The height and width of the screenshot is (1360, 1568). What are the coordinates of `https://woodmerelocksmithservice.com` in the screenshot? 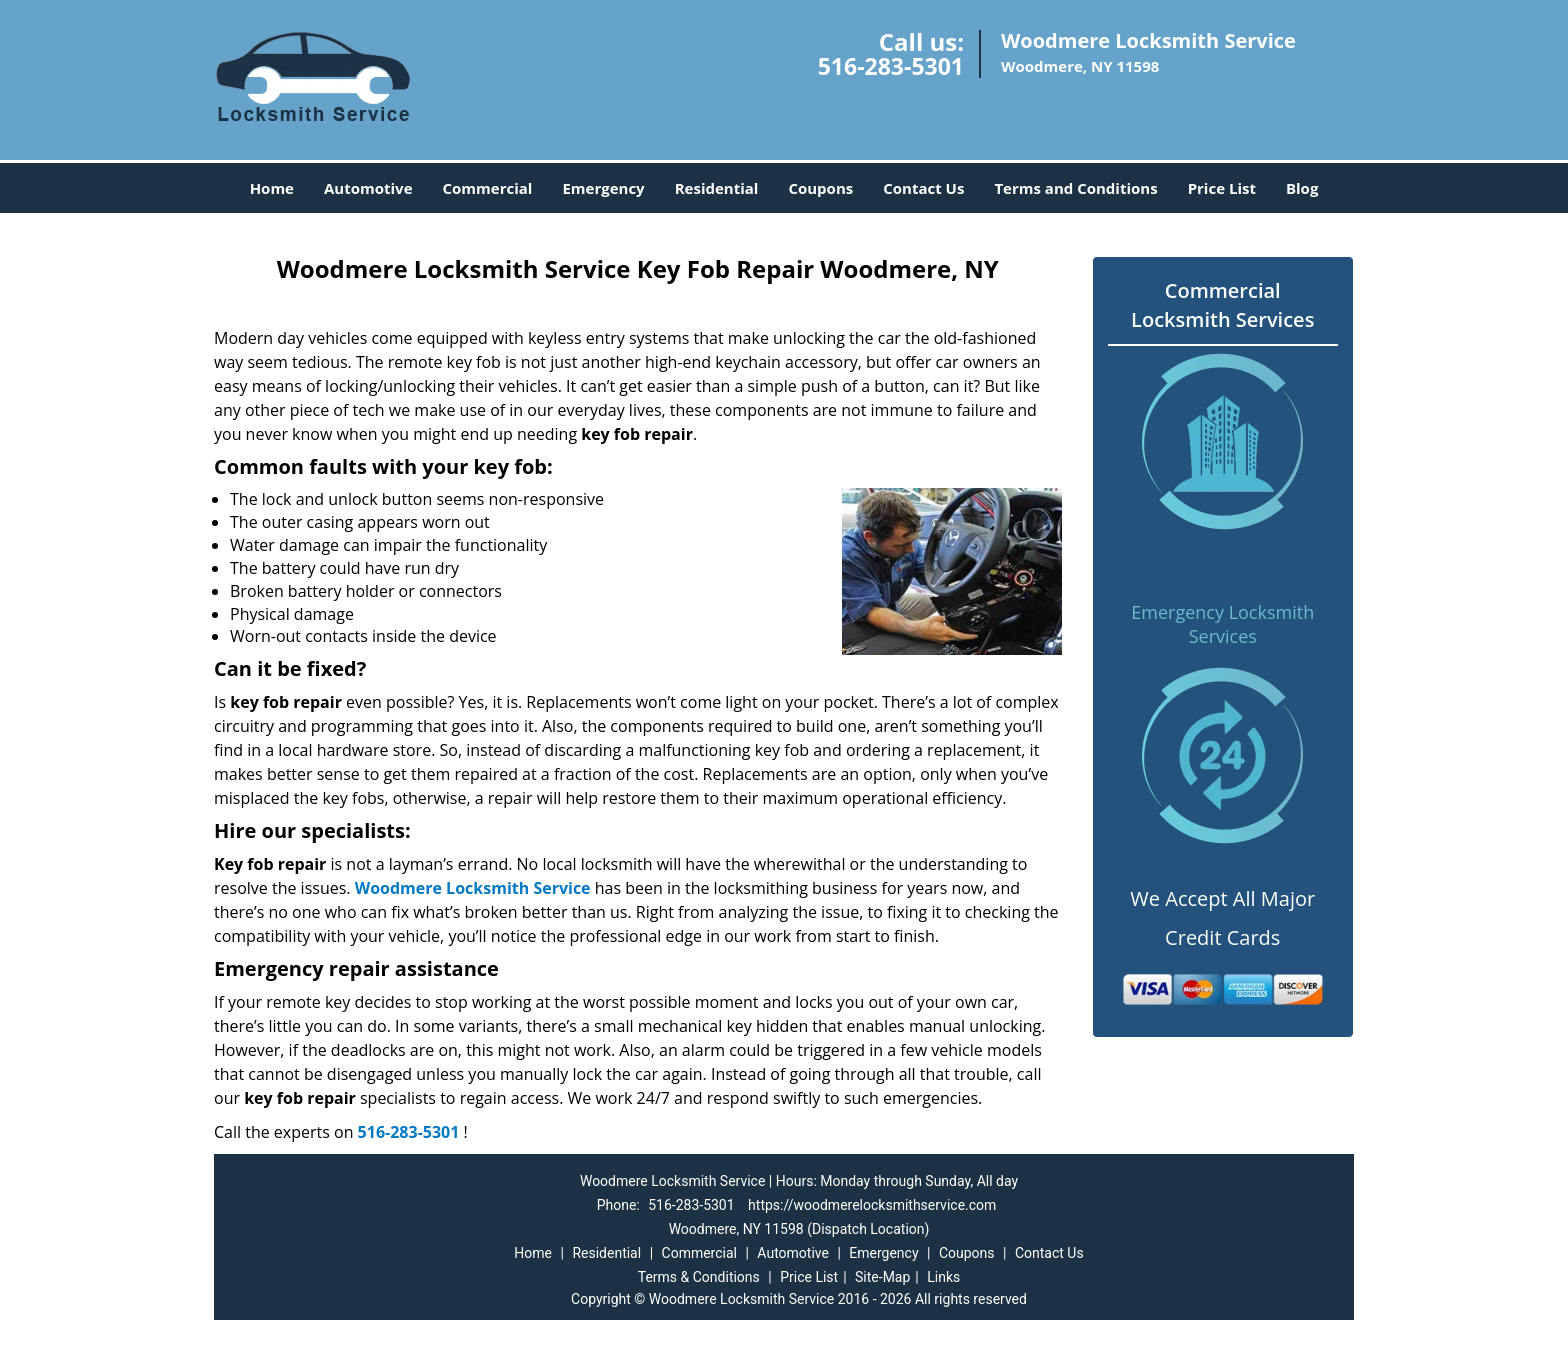 It's located at (872, 1205).